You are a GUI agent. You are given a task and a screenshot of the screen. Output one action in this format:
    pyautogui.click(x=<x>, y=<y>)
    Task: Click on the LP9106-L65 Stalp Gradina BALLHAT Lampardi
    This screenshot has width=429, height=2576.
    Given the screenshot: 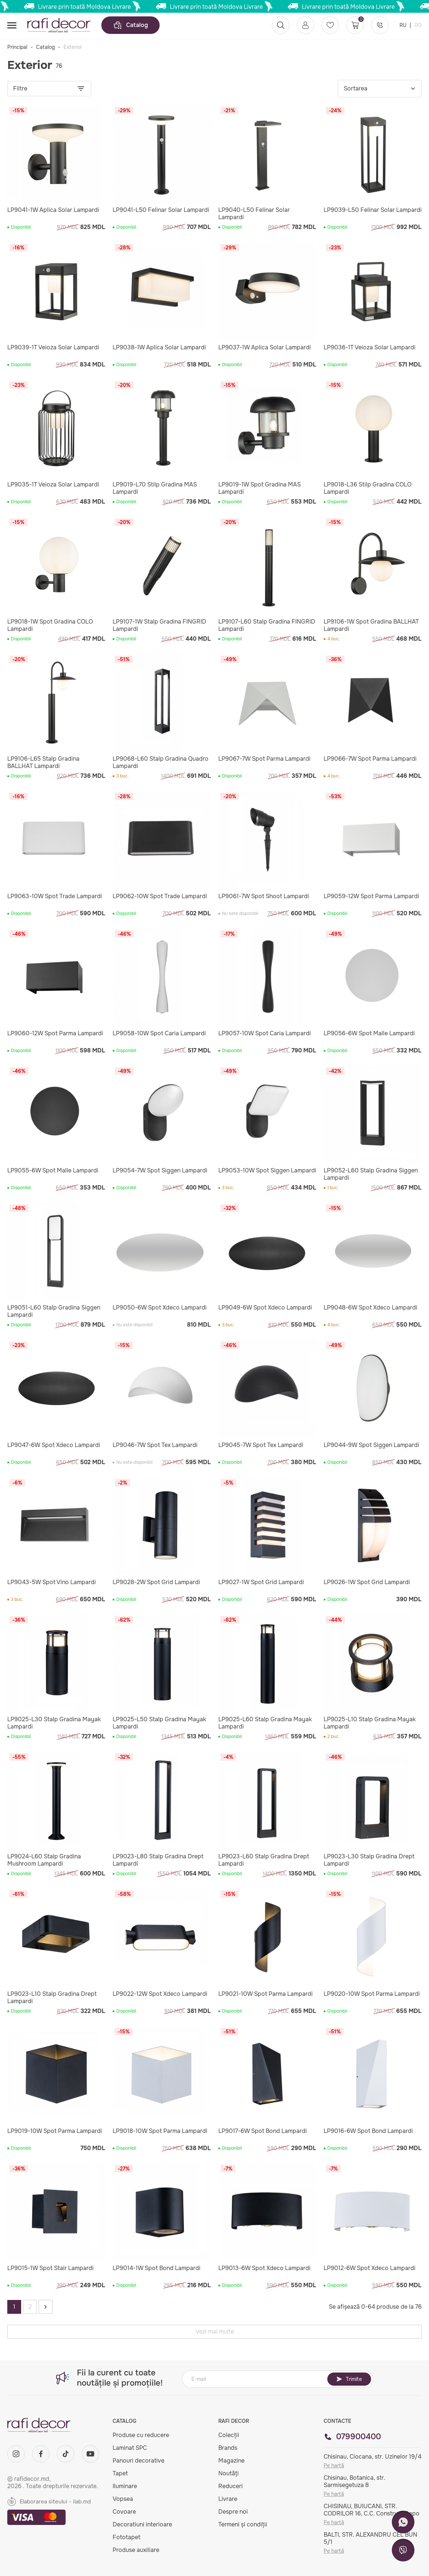 What is the action you would take?
    pyautogui.click(x=43, y=762)
    